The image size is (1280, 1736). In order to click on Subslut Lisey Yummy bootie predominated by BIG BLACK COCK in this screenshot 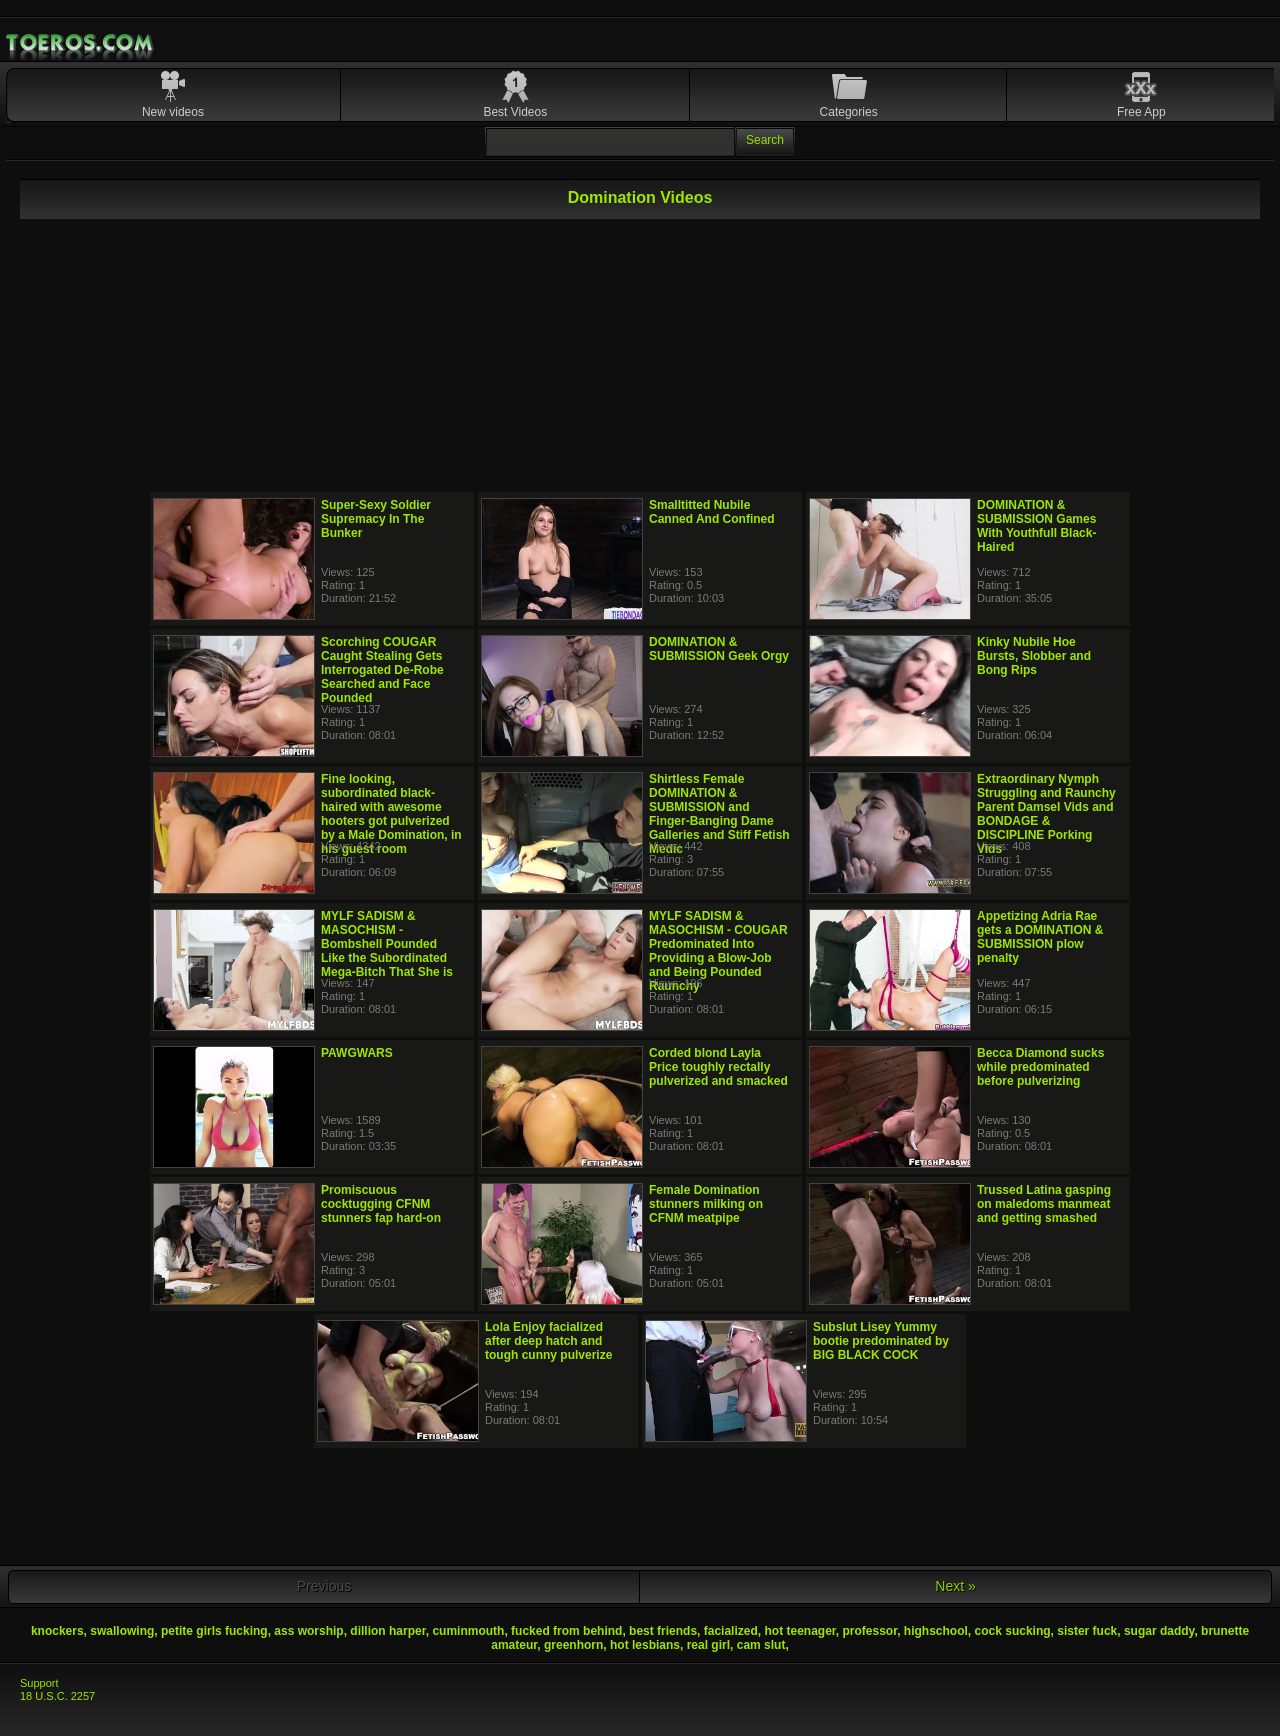, I will do `click(881, 1341)`.